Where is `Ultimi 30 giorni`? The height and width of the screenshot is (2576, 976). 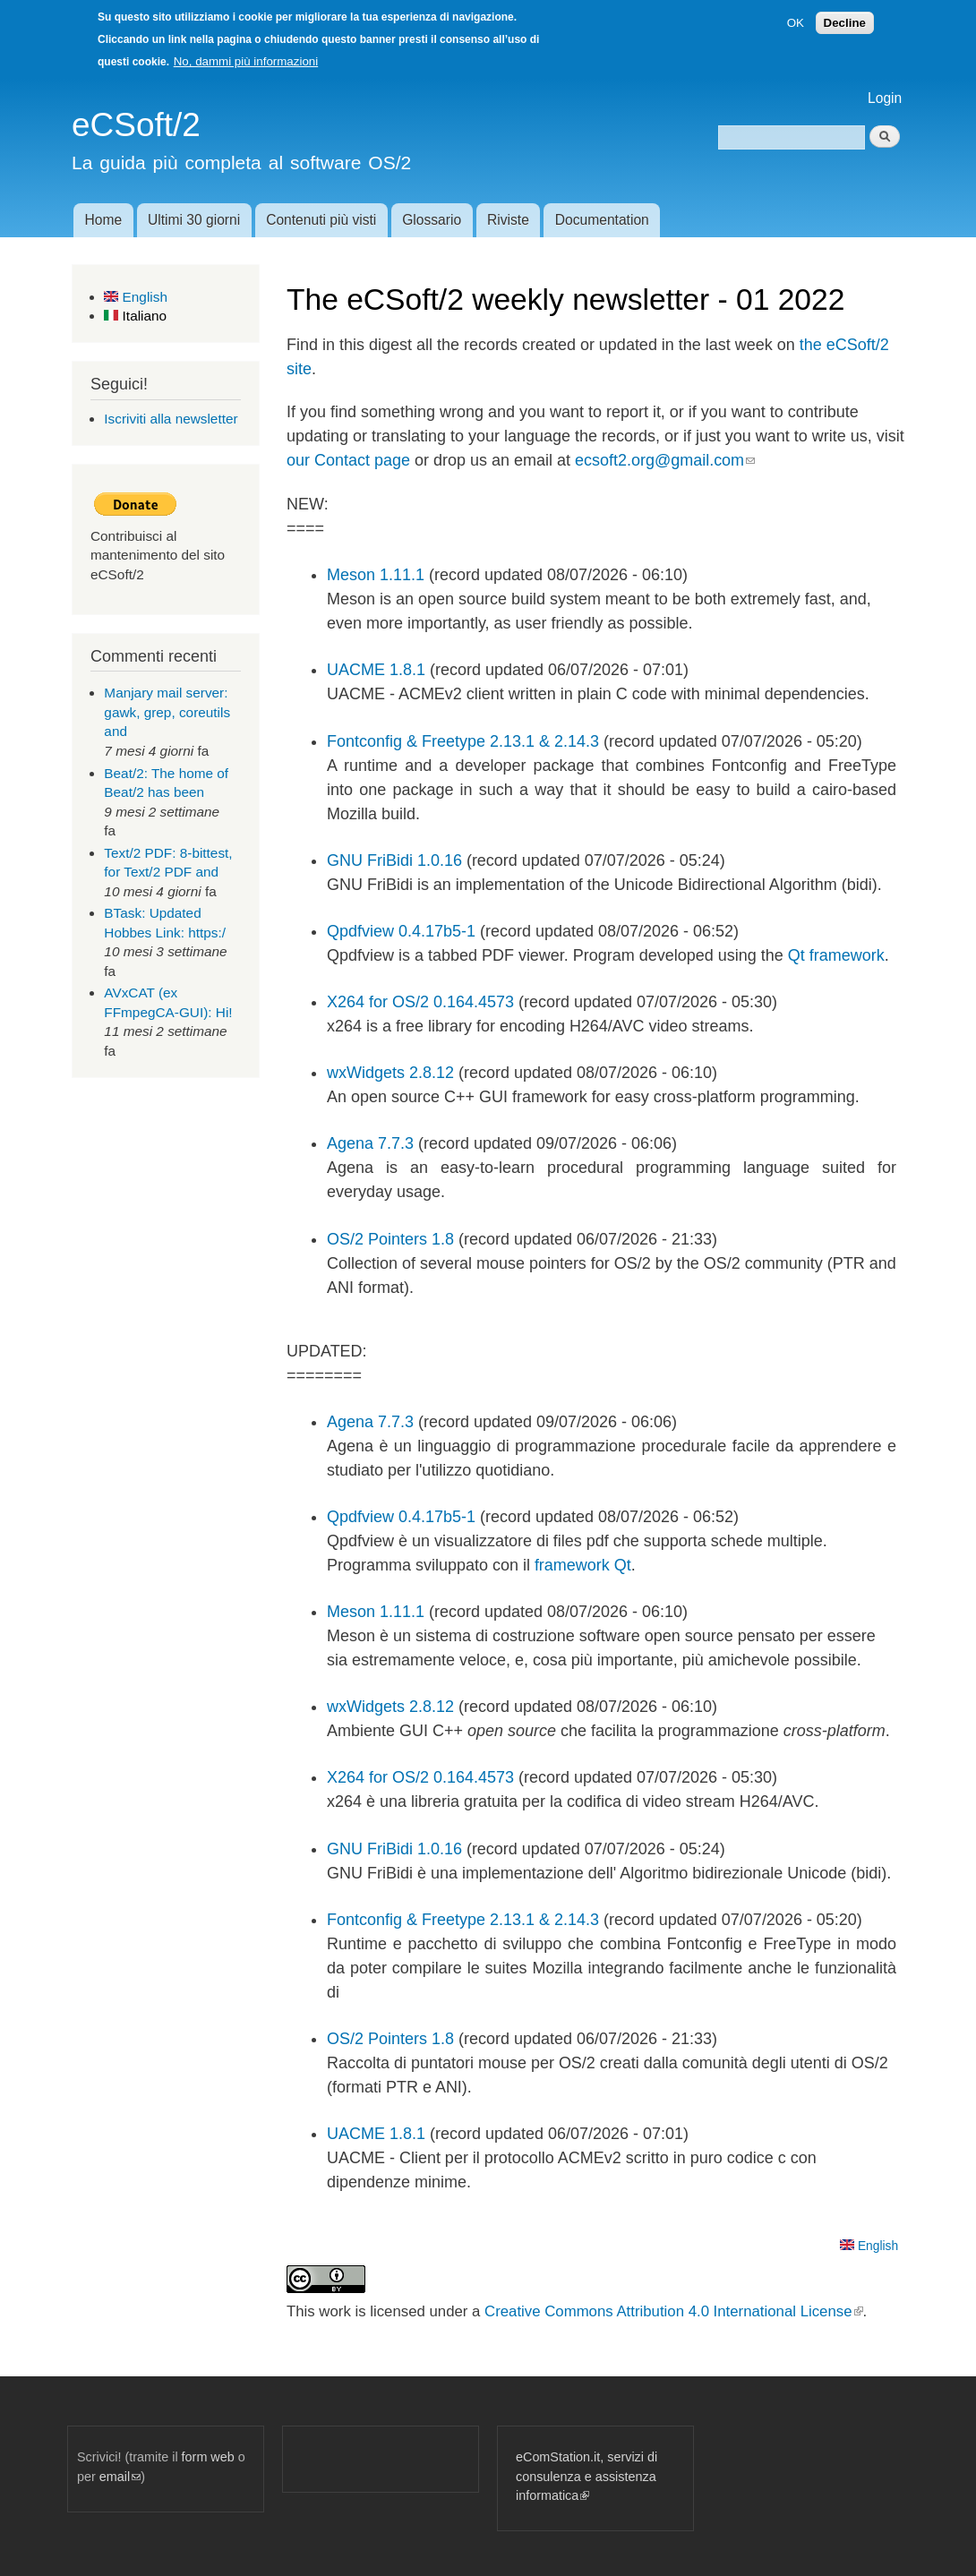 Ultimi 30 giorni is located at coordinates (194, 219).